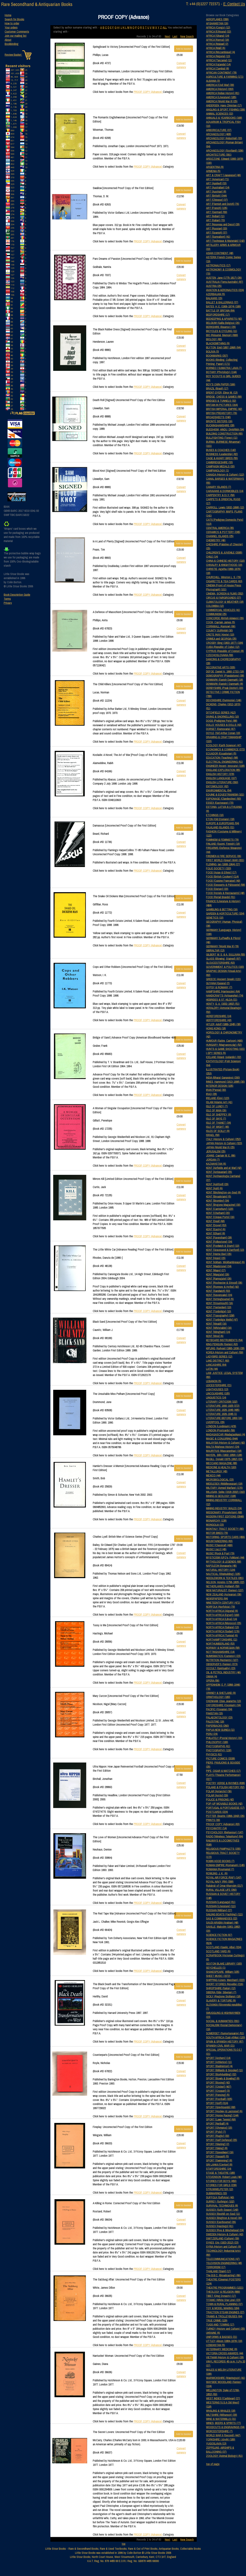  What do you see at coordinates (220, 1155) in the screenshot?
I see `JOHNS, Captain W. E. (86)` at bounding box center [220, 1155].